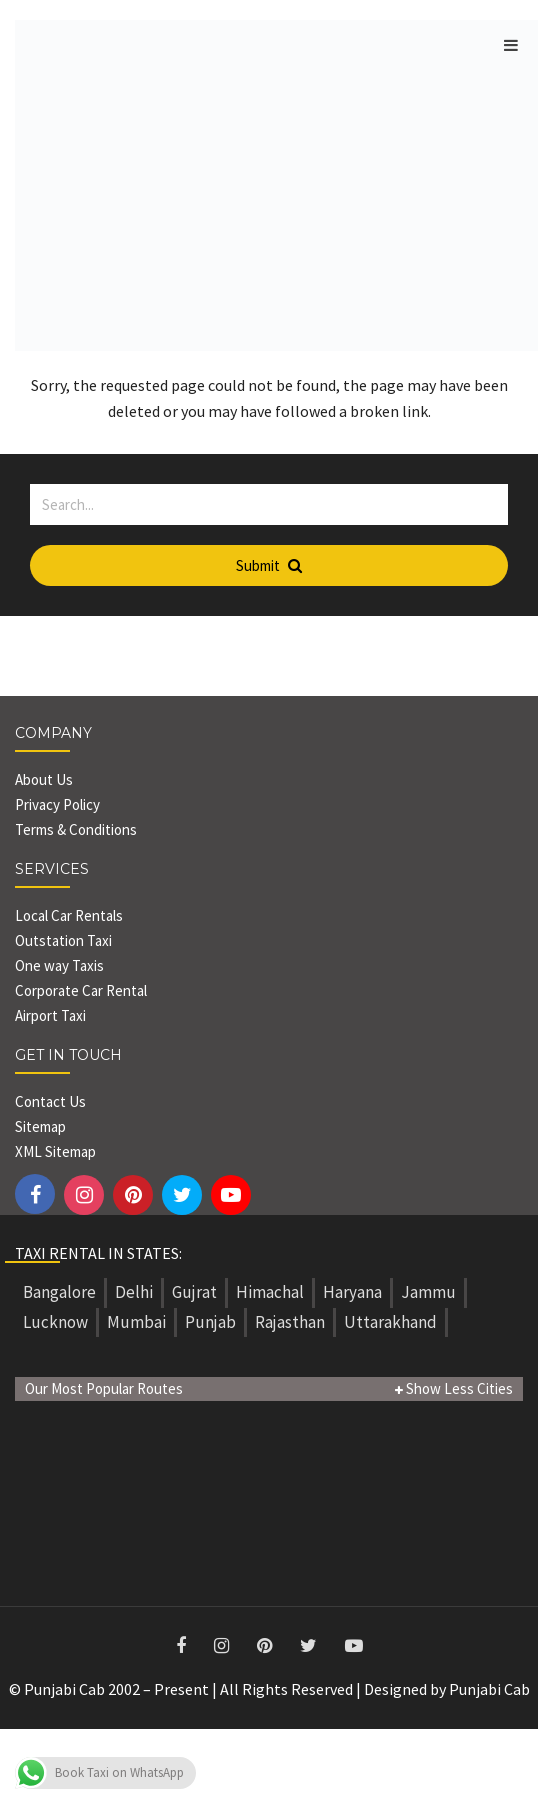 This screenshot has height=1804, width=538. What do you see at coordinates (76, 829) in the screenshot?
I see `Terms & Conditions` at bounding box center [76, 829].